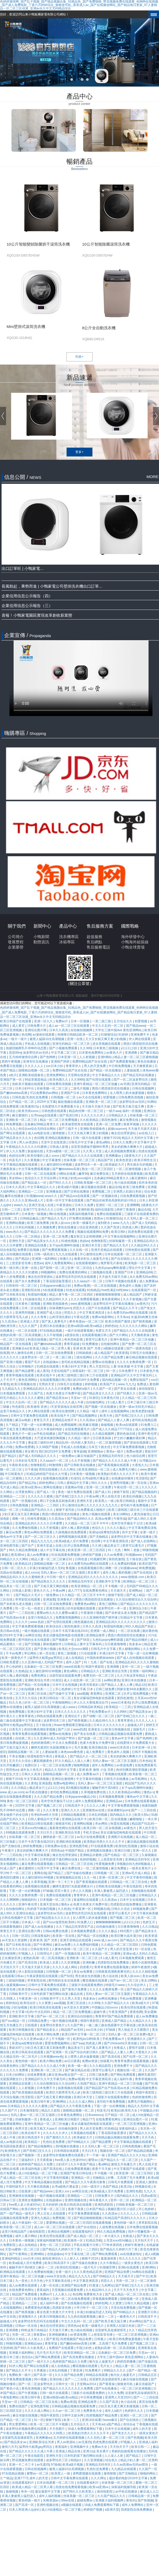 The width and height of the screenshot is (159, 2576). What do you see at coordinates (45, 1259) in the screenshot?
I see `亚洲第一福利网站` at bounding box center [45, 1259].